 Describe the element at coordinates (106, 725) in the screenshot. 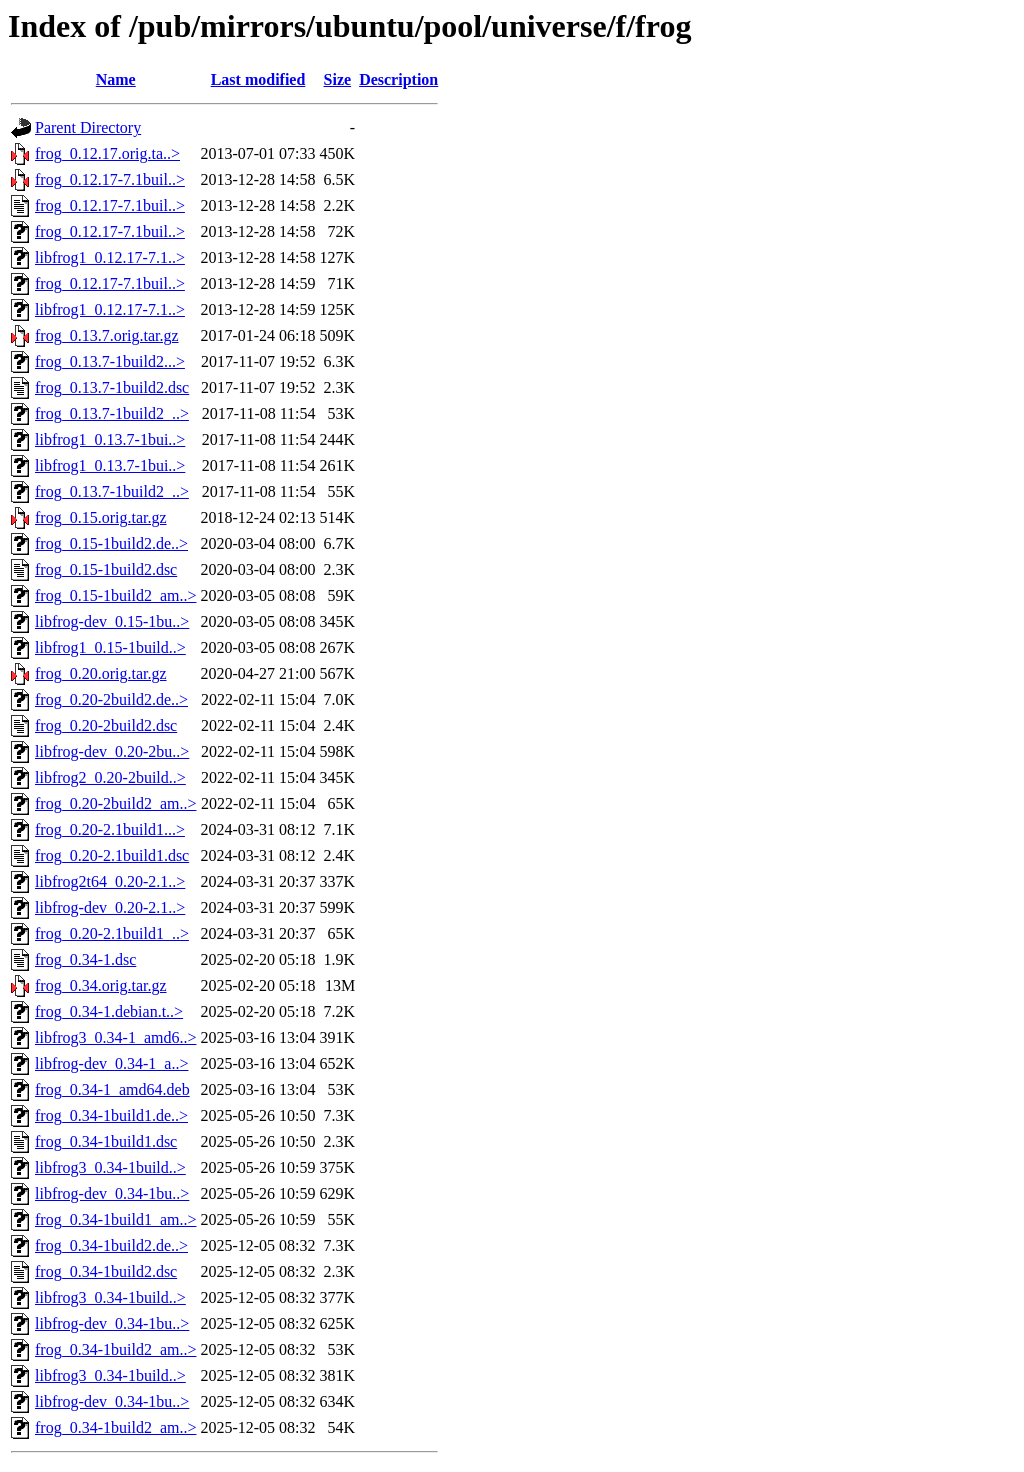

I see `frog_0.20-2build2.dsc` at that location.